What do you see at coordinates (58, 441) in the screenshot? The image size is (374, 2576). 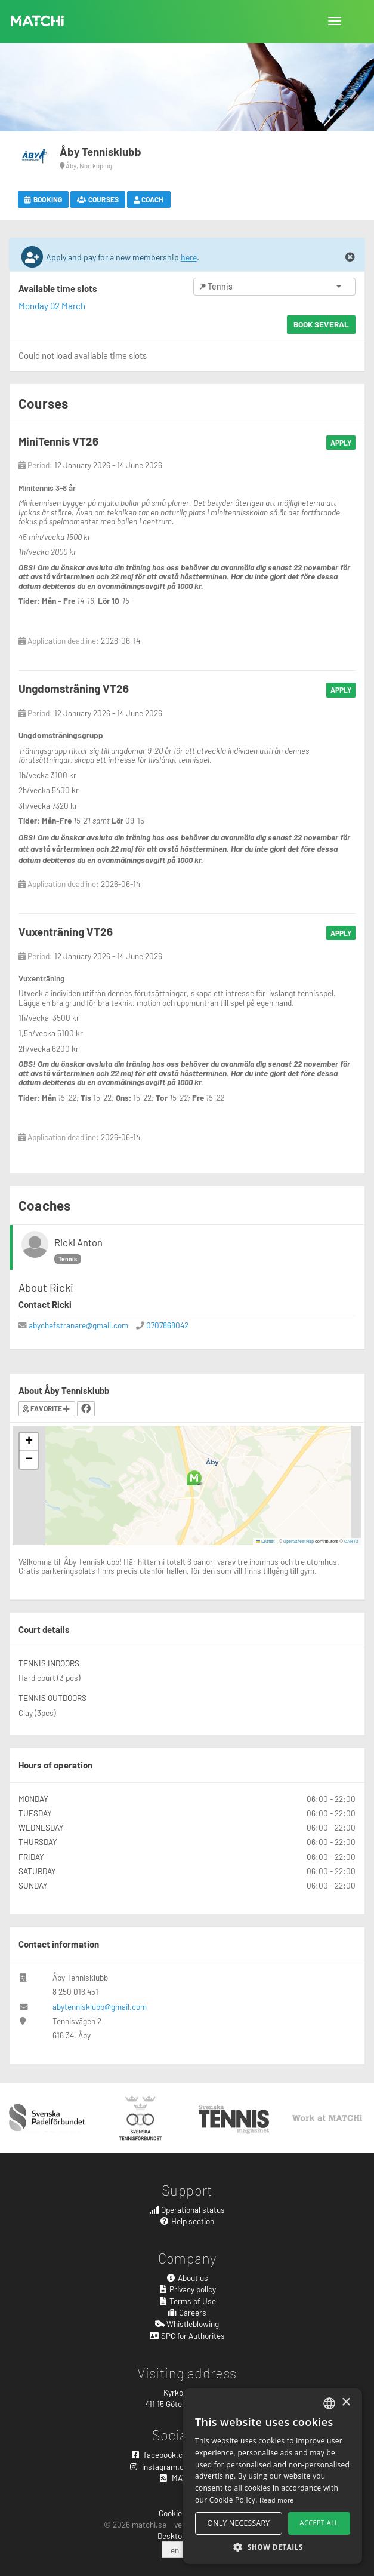 I see `MiniTennis VT26` at bounding box center [58, 441].